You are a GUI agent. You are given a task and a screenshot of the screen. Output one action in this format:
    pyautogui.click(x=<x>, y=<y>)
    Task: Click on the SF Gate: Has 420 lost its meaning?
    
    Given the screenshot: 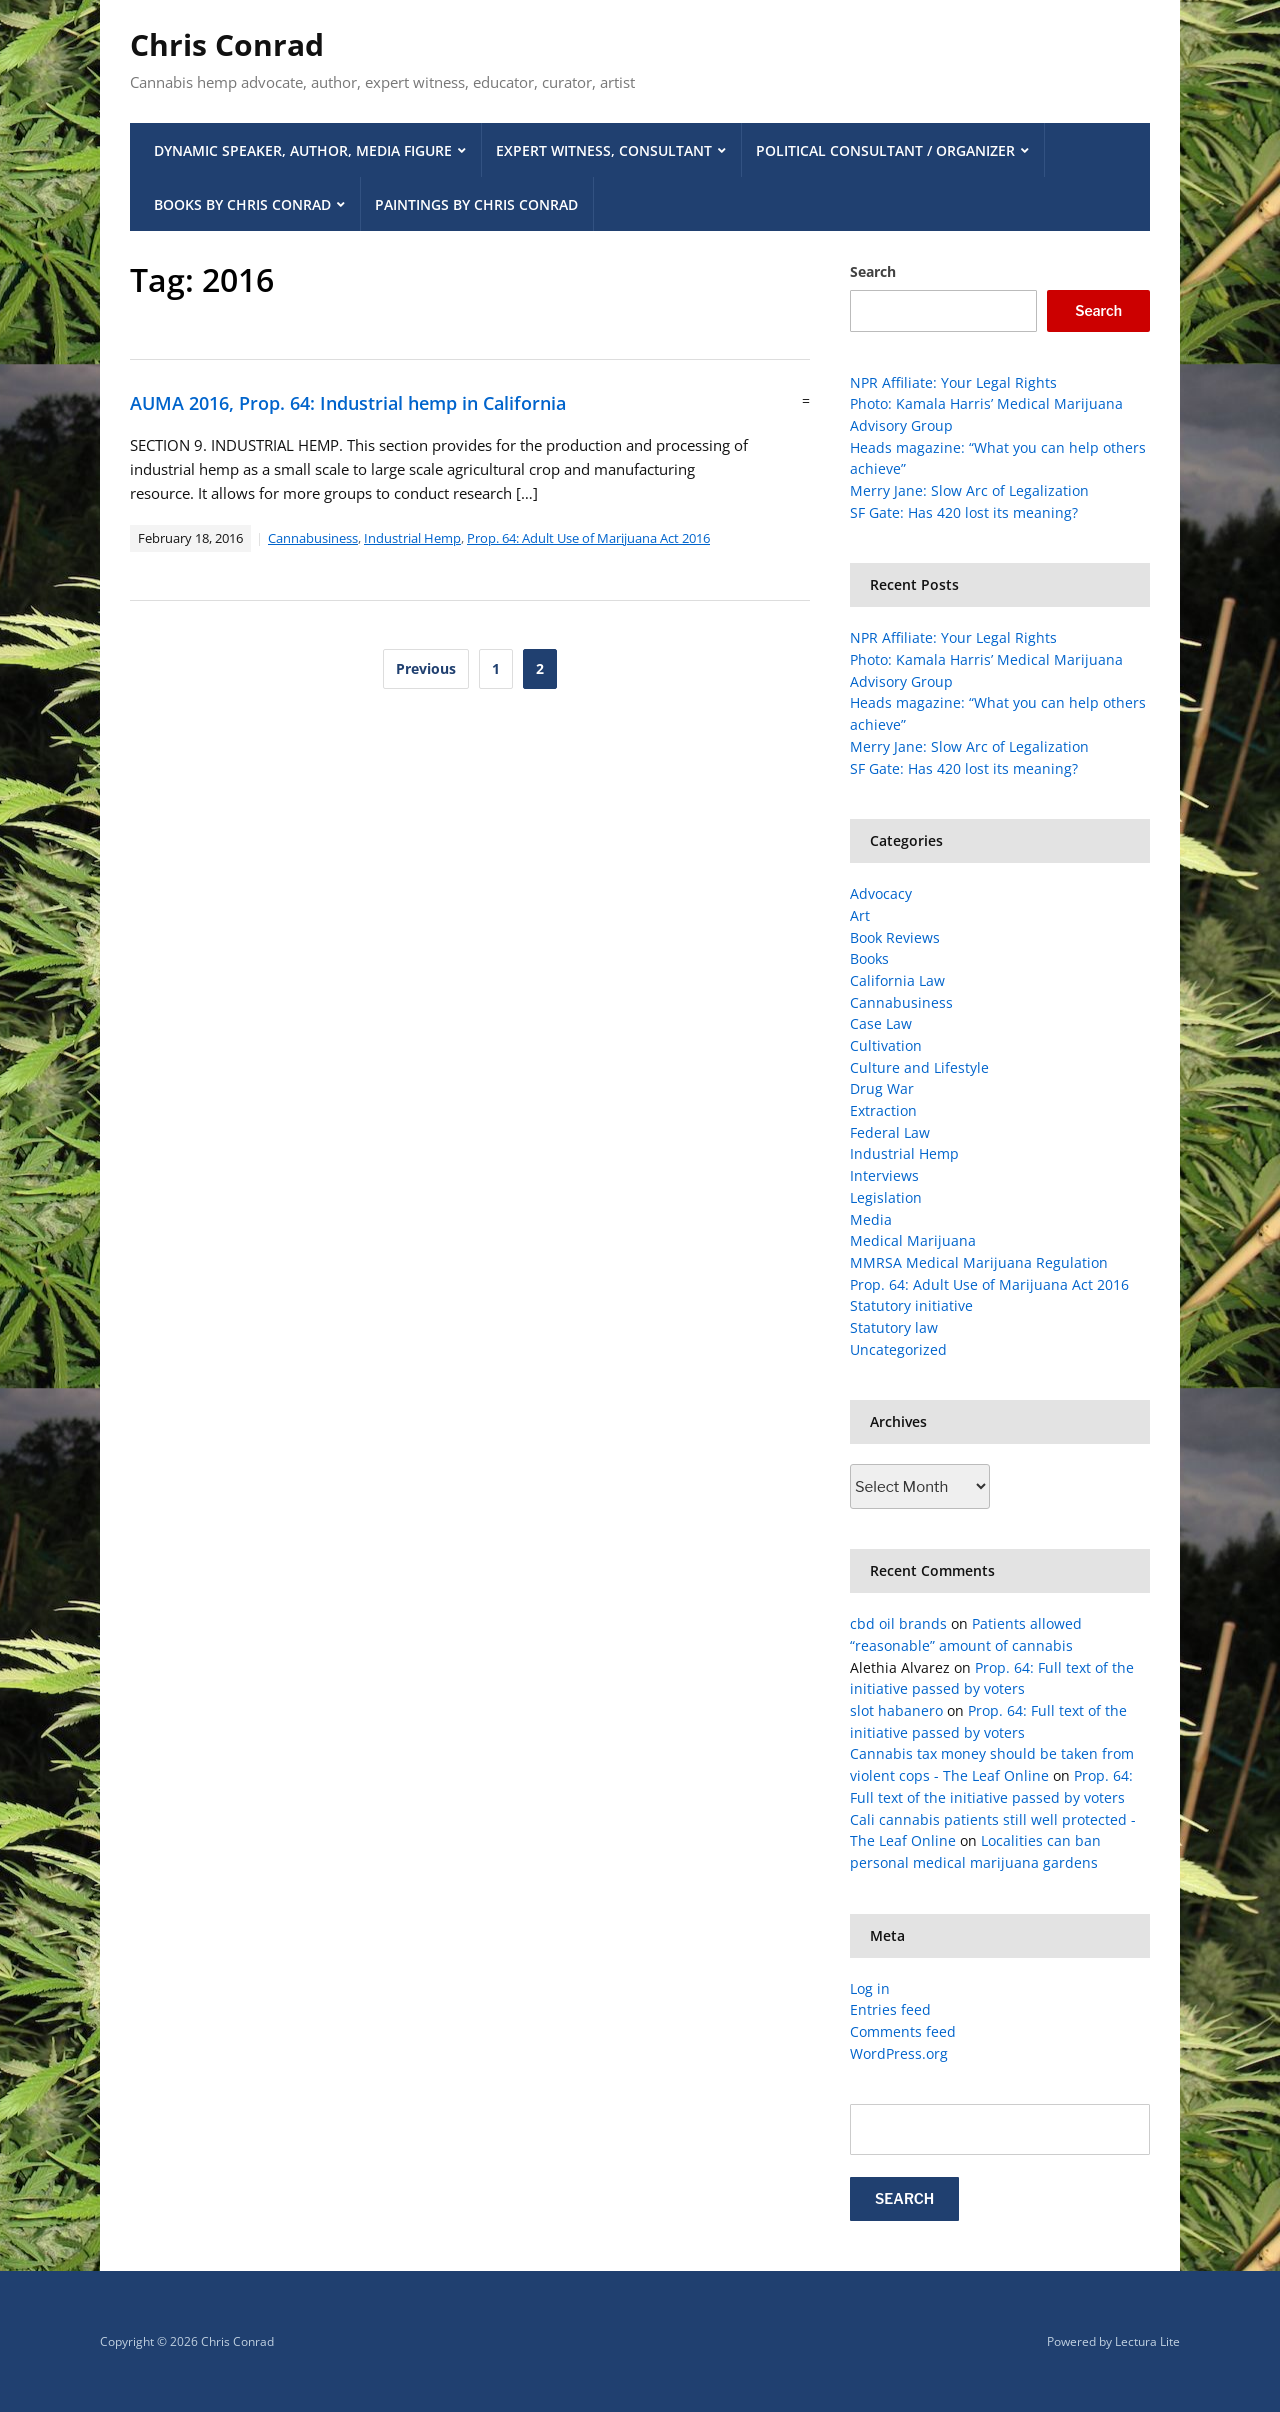 What is the action you would take?
    pyautogui.click(x=964, y=512)
    